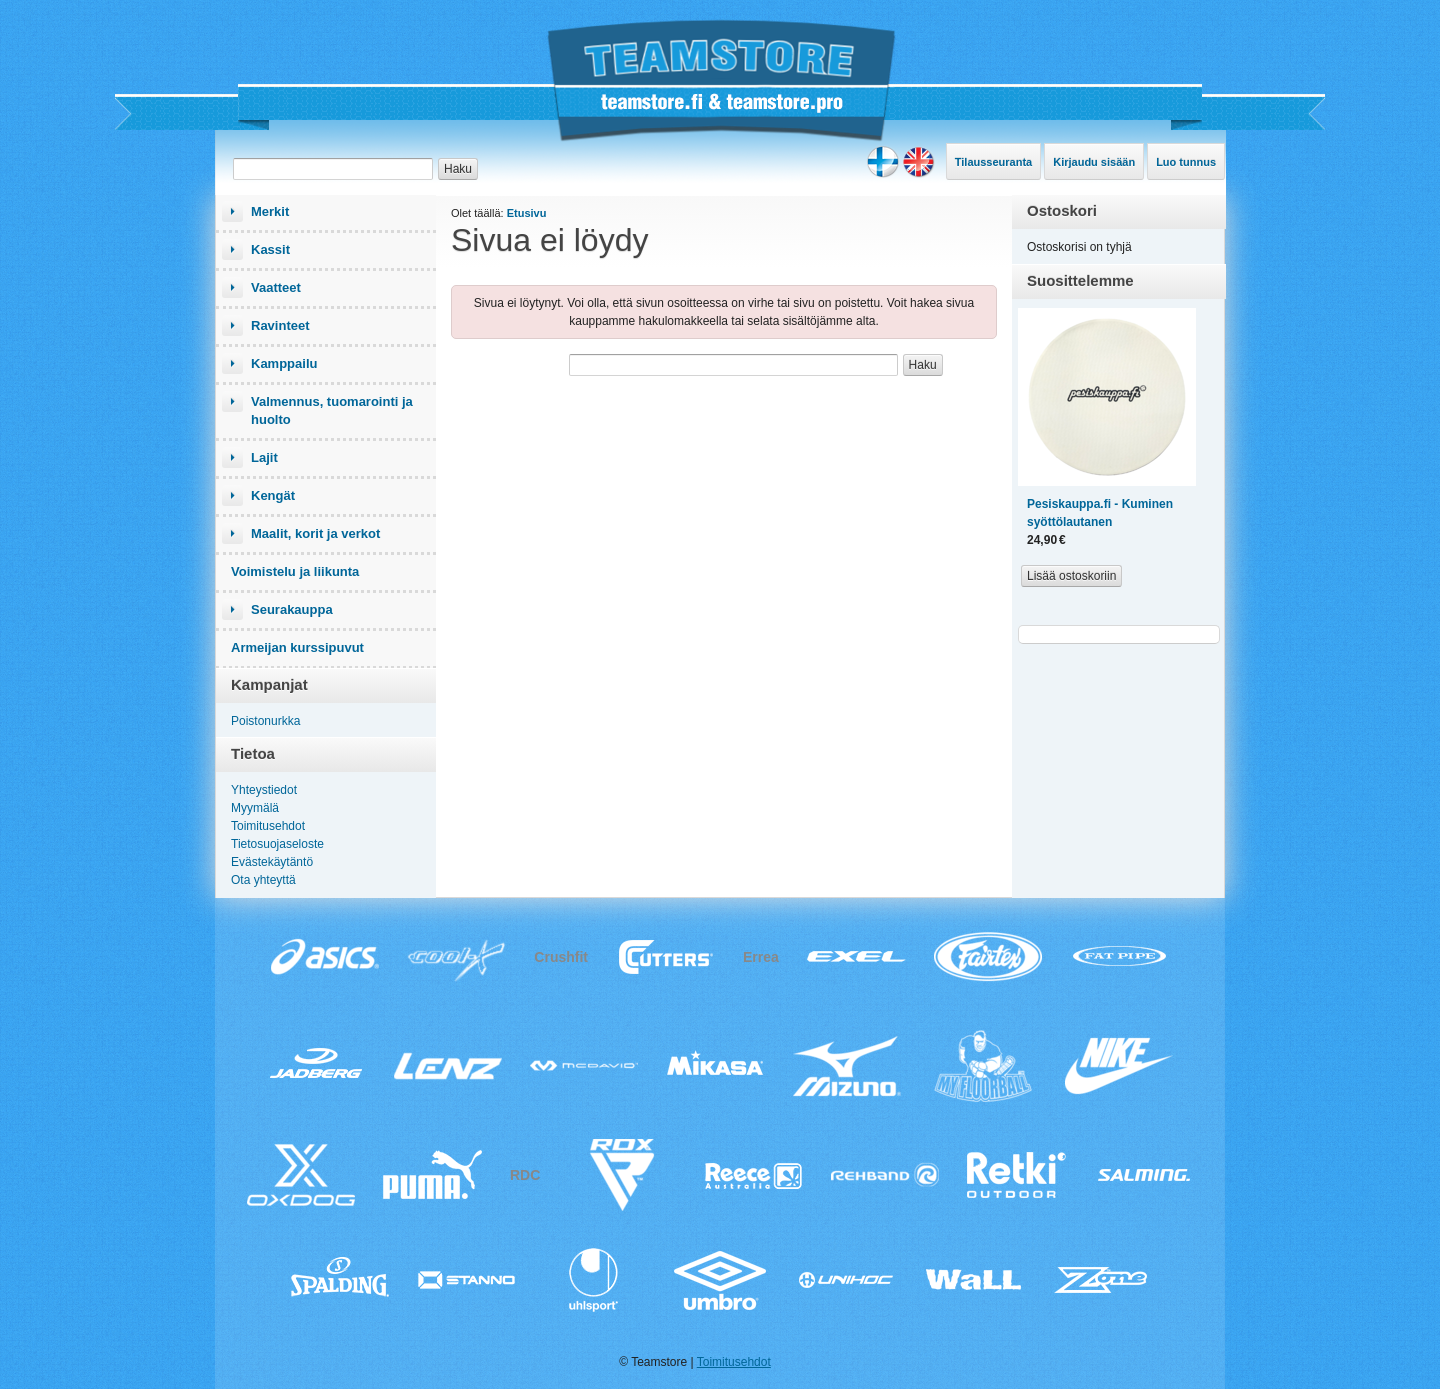 This screenshot has width=1440, height=1389. I want to click on Kengät, so click(273, 495).